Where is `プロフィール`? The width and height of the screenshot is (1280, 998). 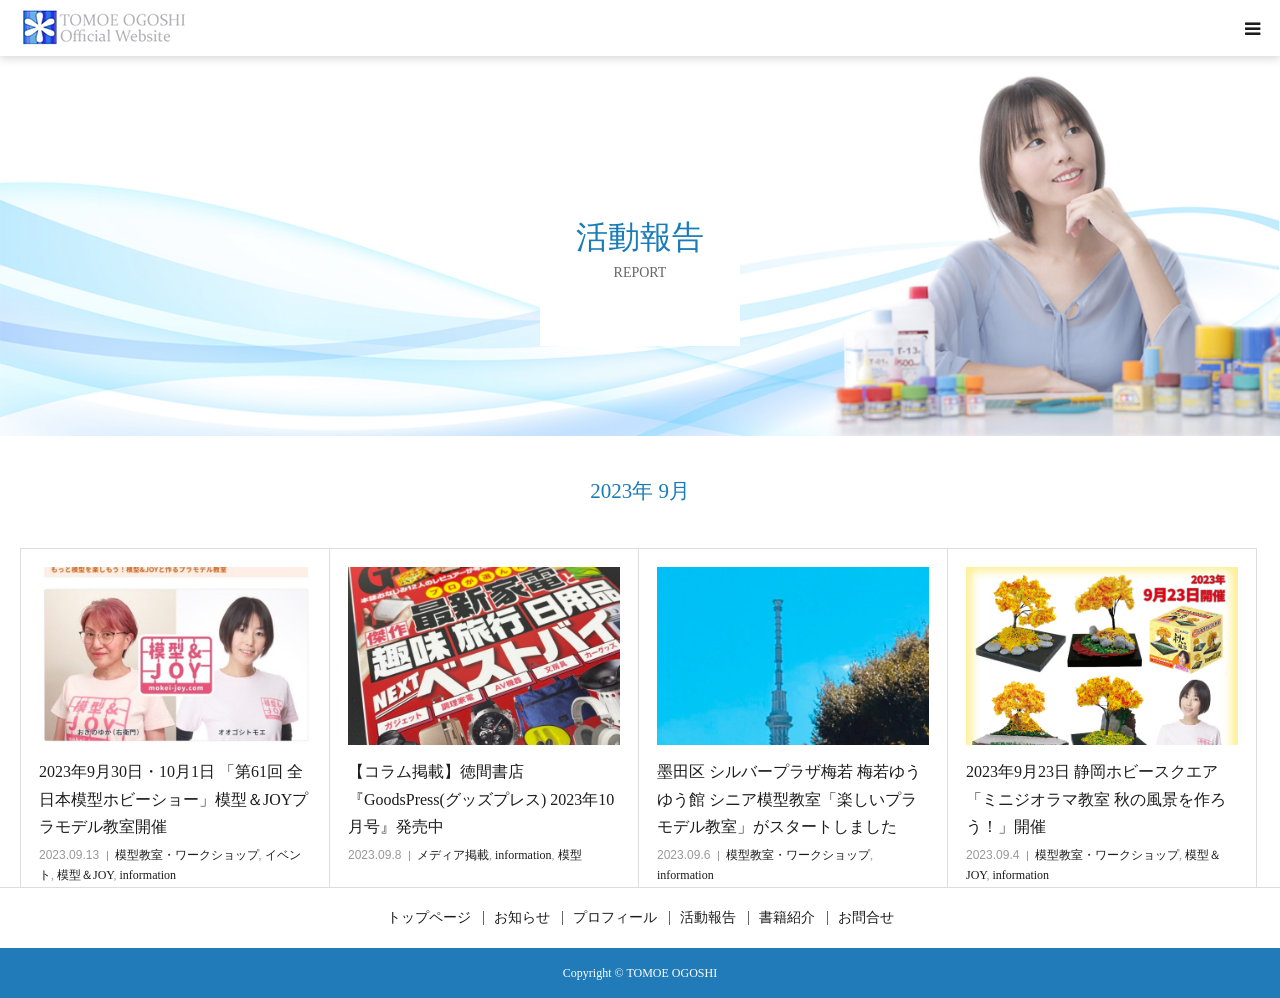 プロフィール is located at coordinates (615, 918).